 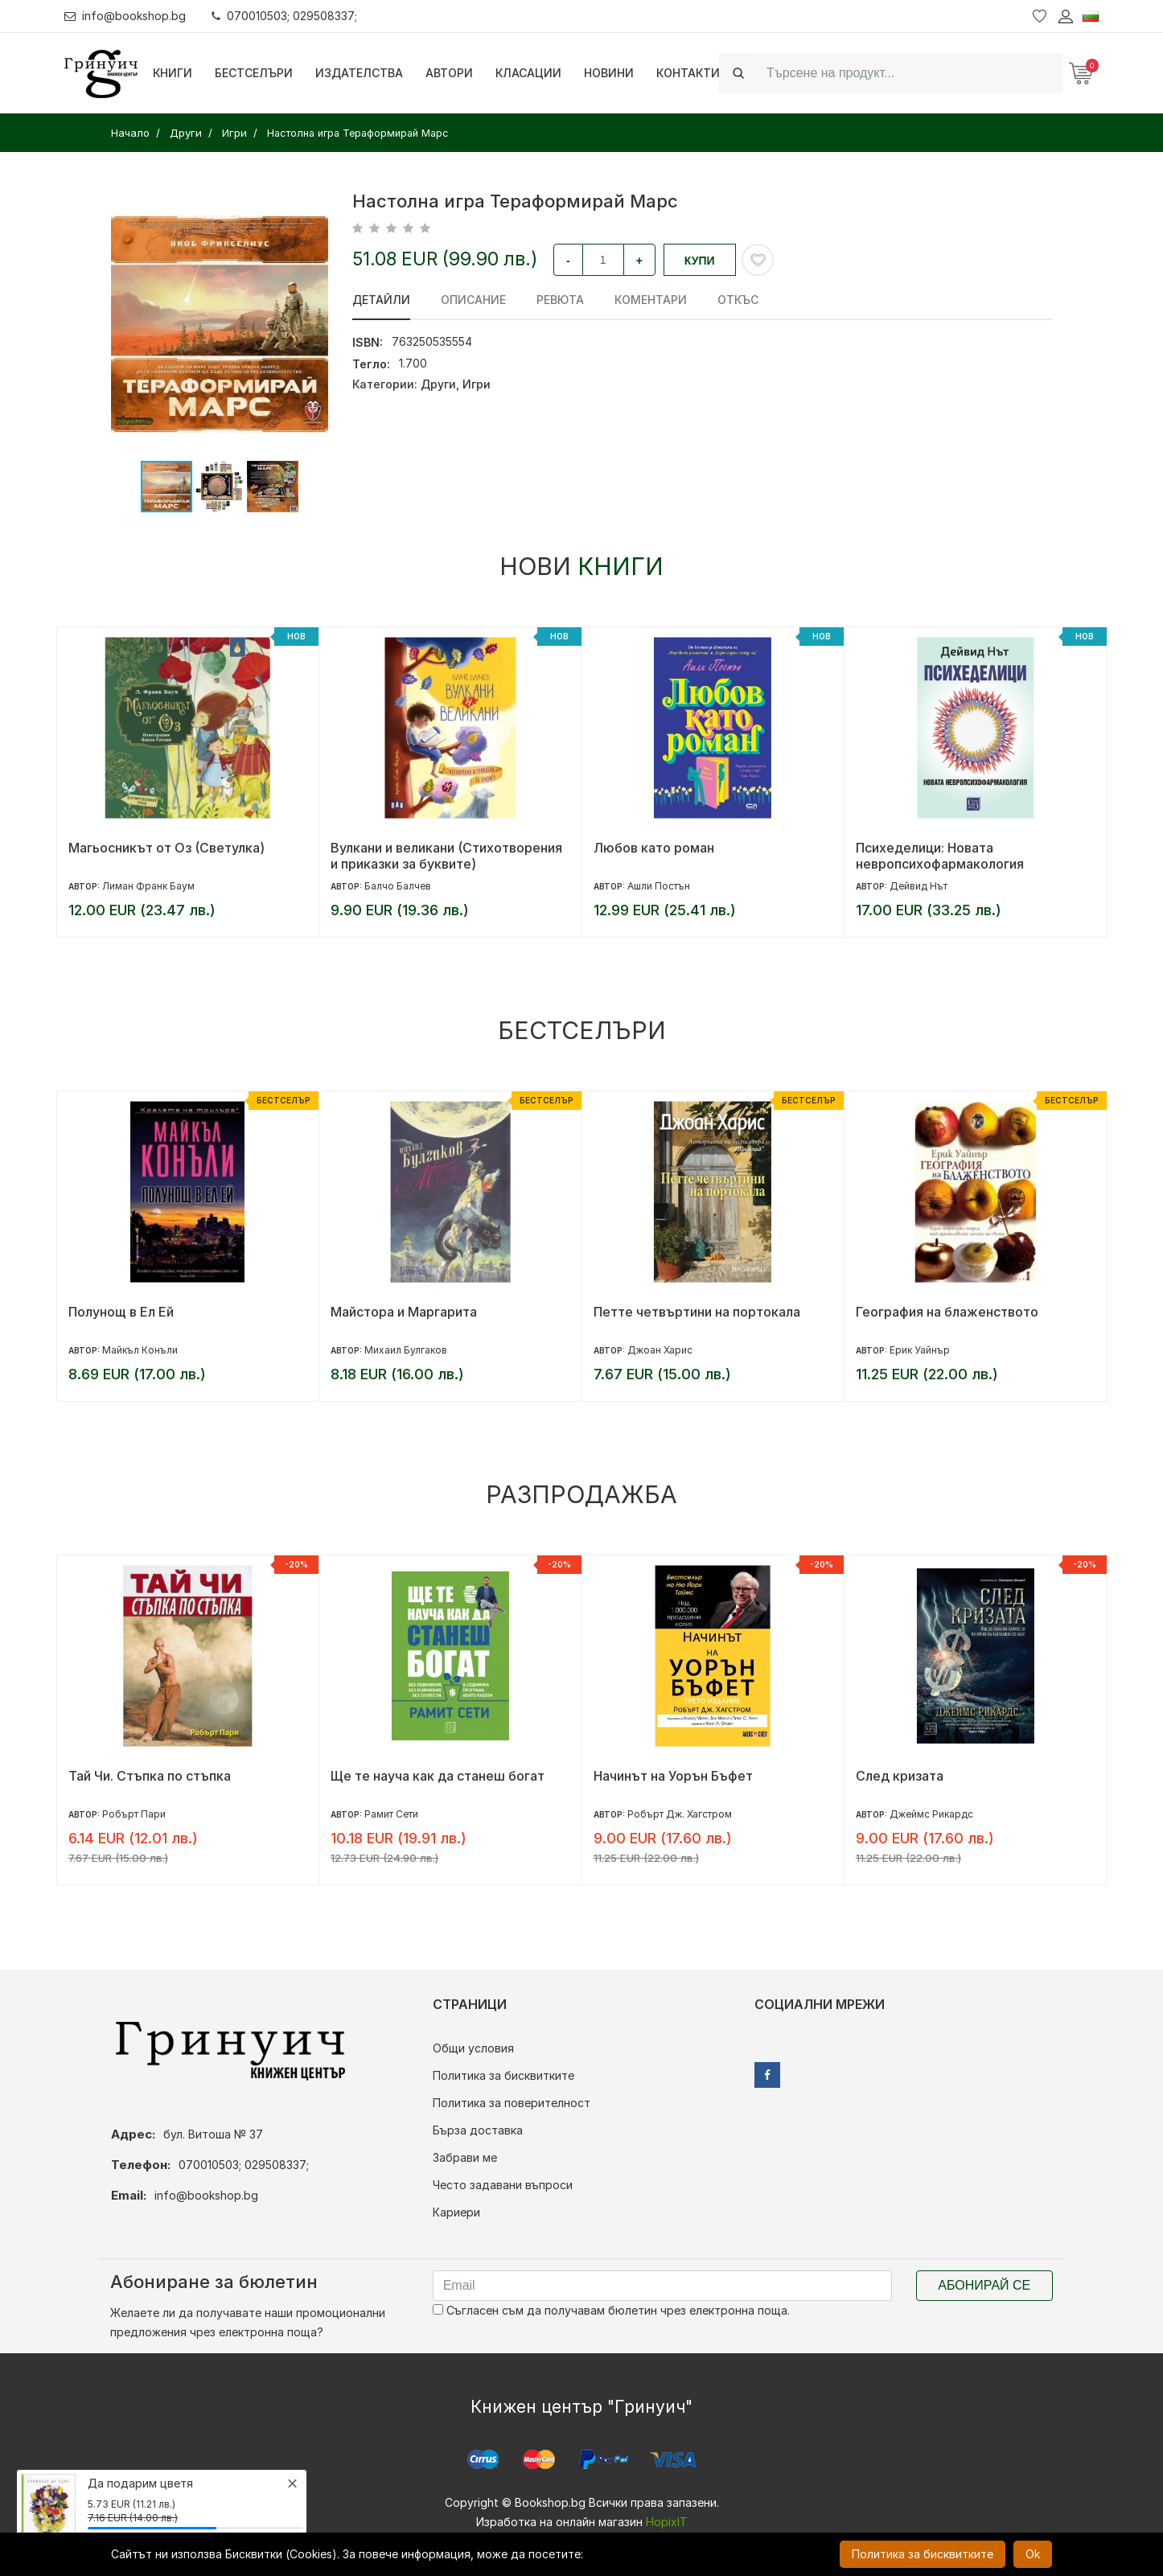 I want to click on Ашли Постън, so click(x=658, y=886).